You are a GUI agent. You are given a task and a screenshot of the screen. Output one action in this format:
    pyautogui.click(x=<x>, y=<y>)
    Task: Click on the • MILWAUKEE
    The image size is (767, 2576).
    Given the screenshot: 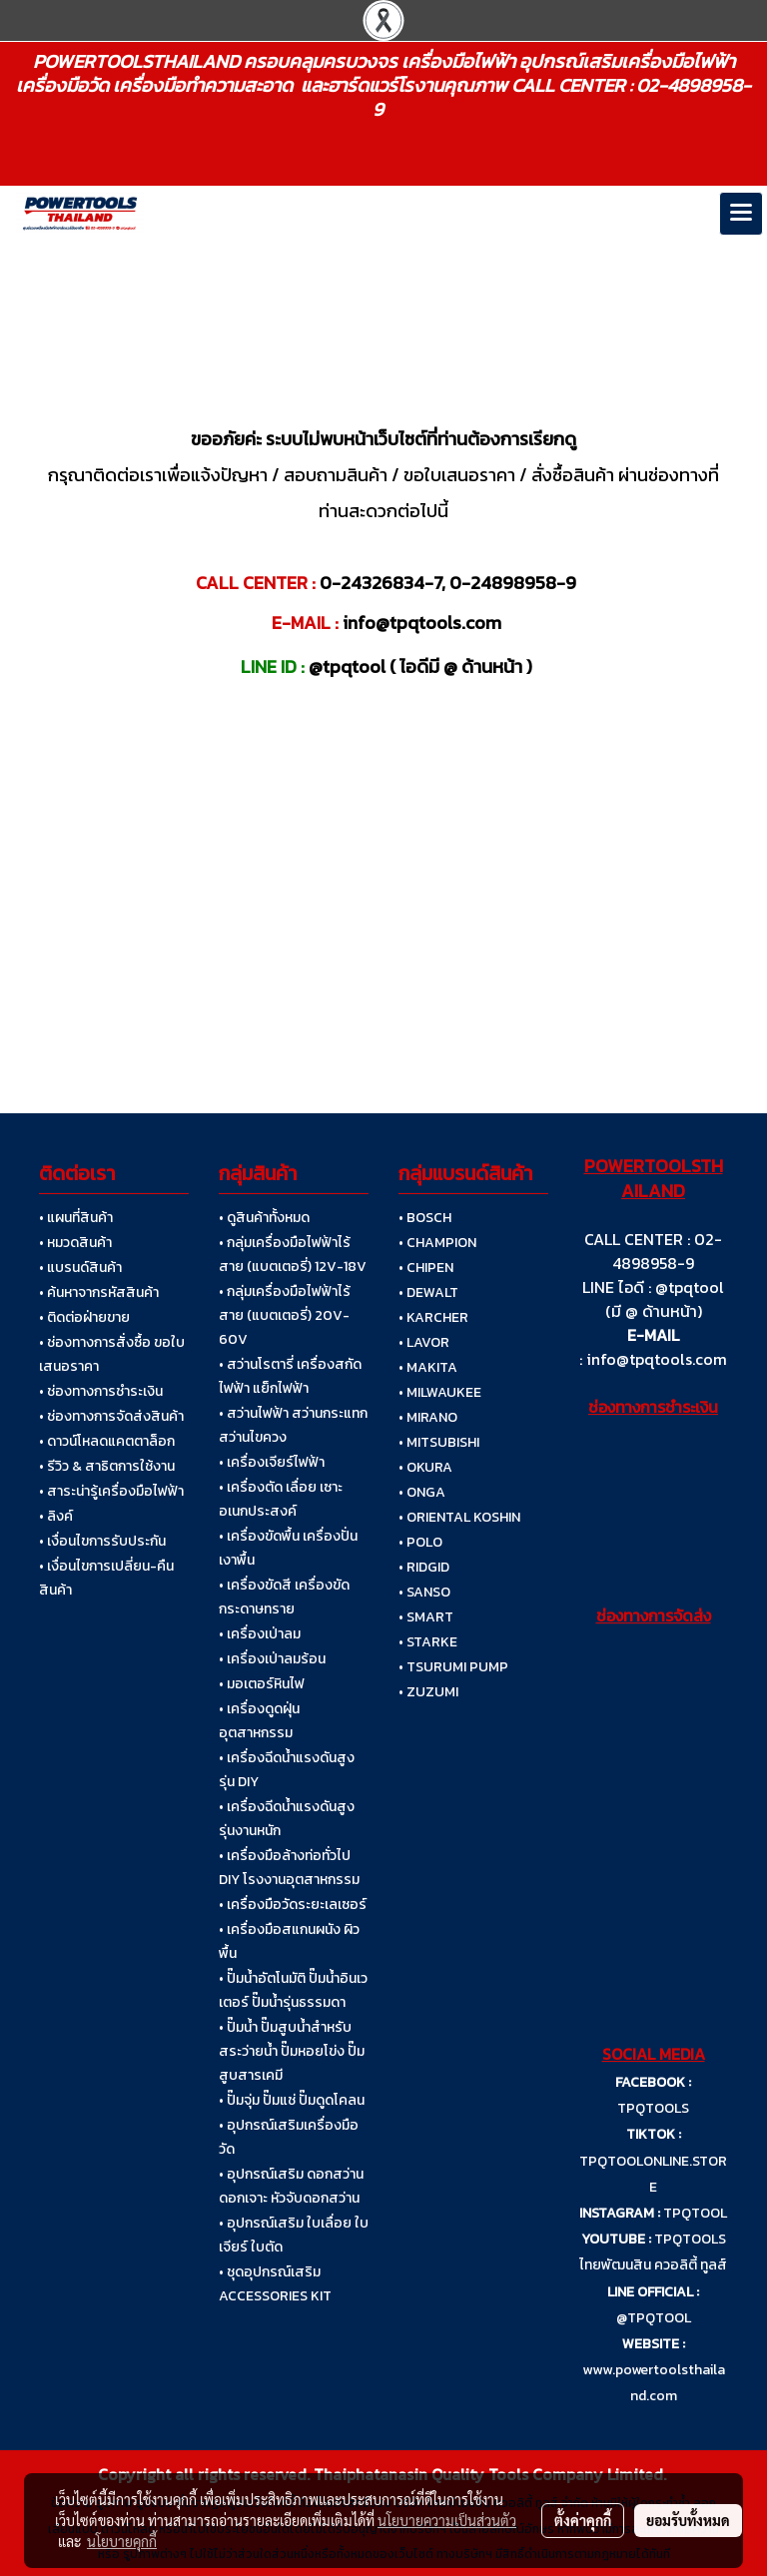 What is the action you would take?
    pyautogui.click(x=439, y=1392)
    